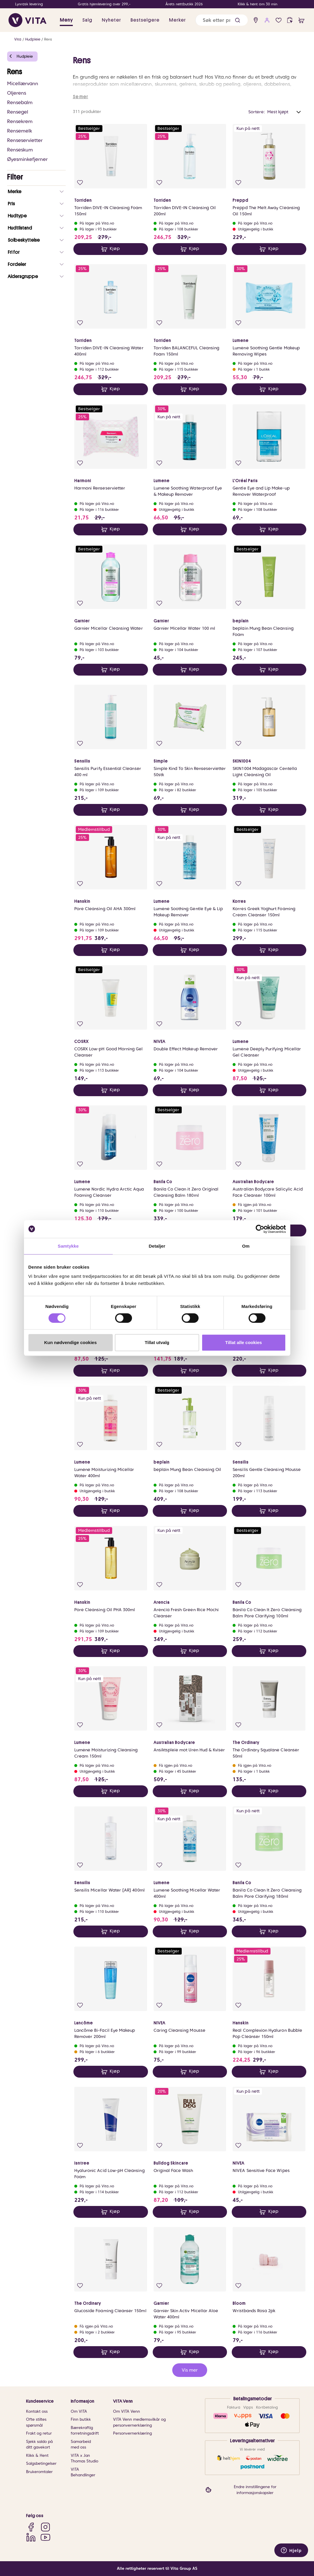  I want to click on [Facebook], so click(31, 2527).